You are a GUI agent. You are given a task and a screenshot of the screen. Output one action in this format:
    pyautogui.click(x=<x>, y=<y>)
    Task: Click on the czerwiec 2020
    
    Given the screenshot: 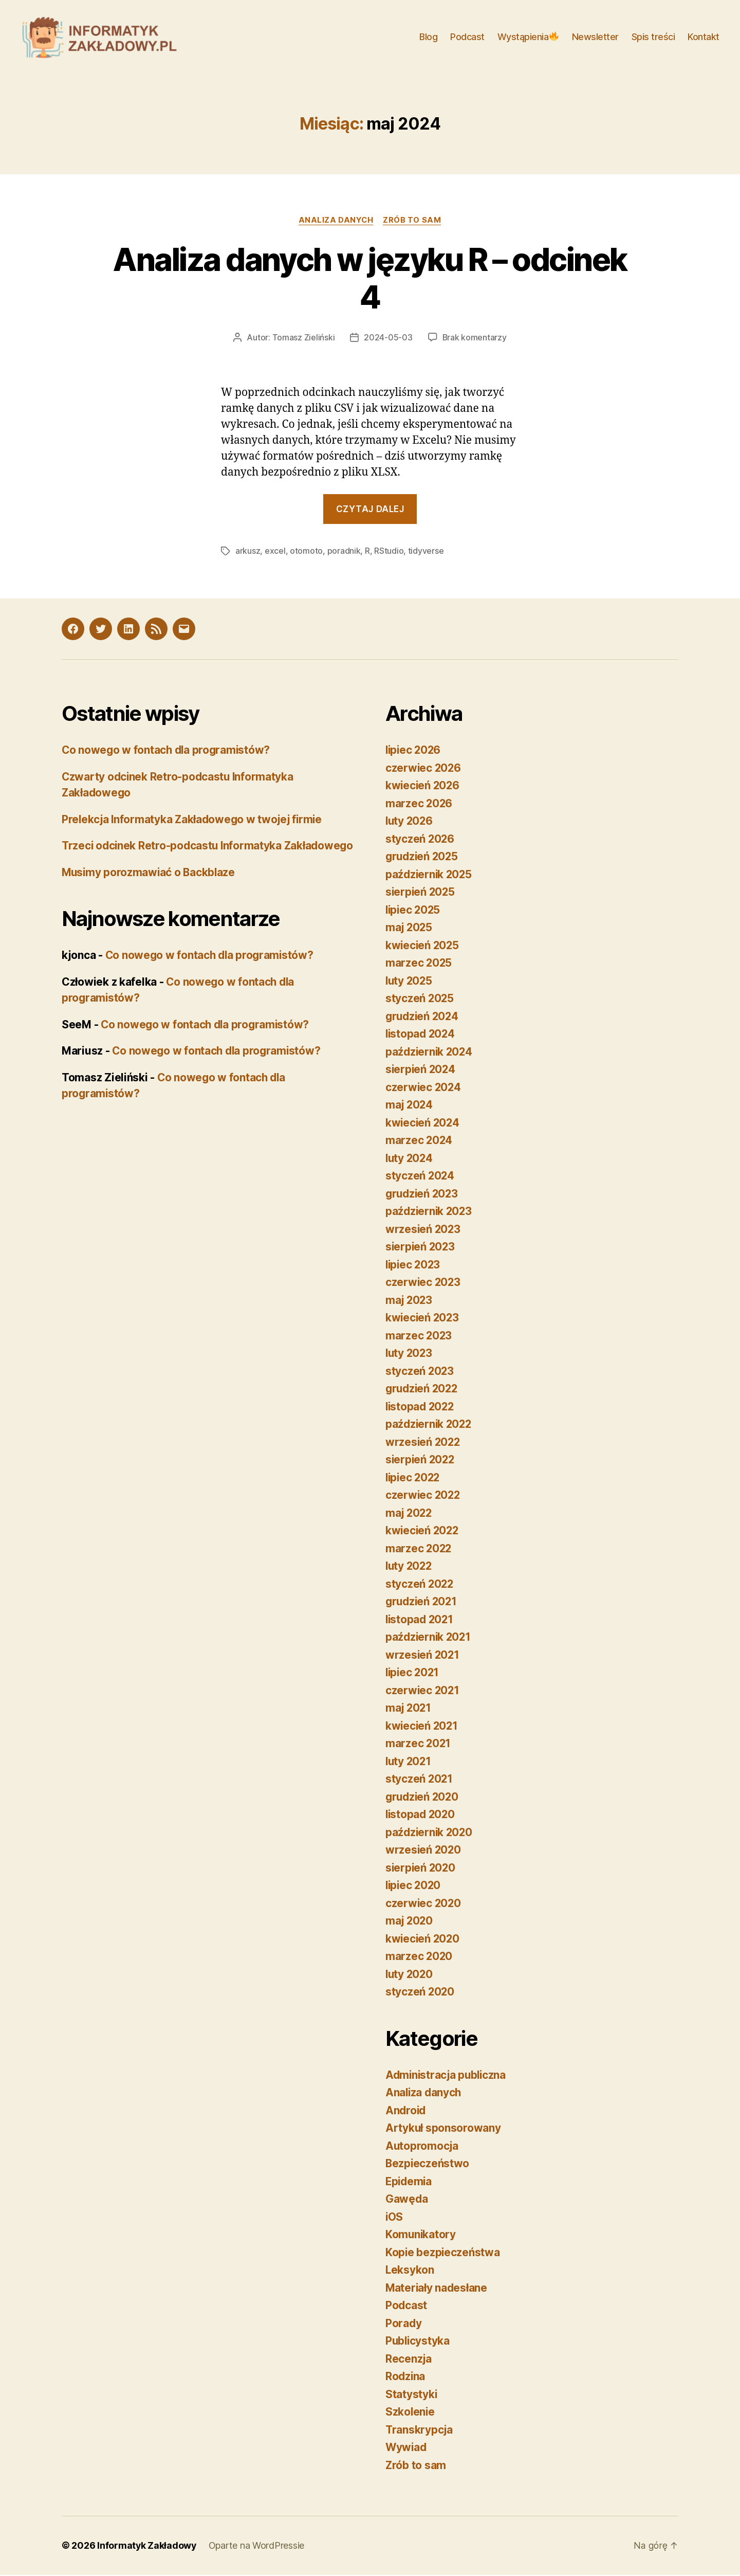 What is the action you would take?
    pyautogui.click(x=423, y=1904)
    